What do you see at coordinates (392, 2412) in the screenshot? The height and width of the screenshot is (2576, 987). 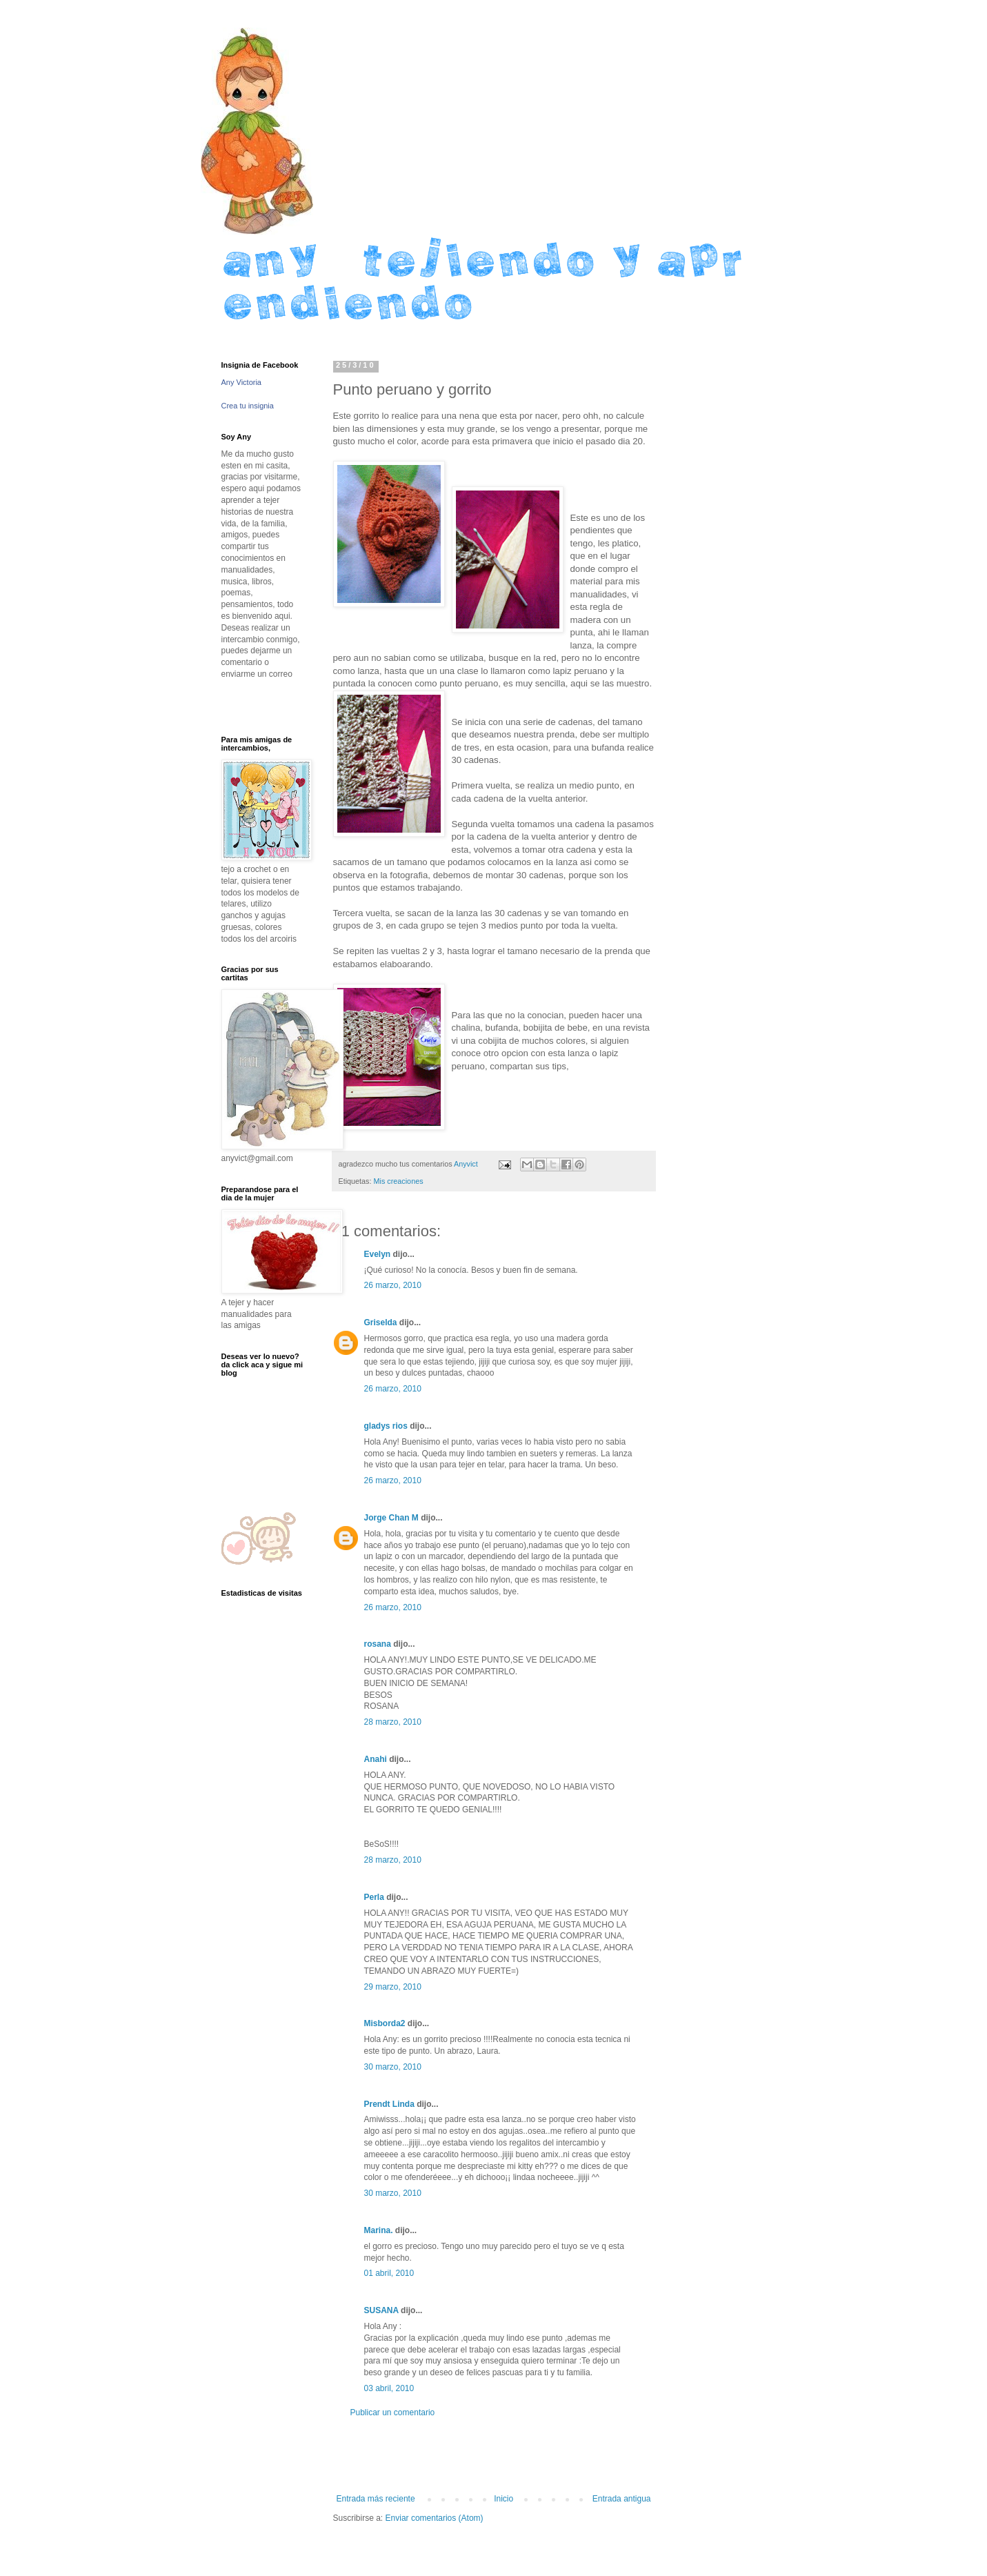 I see `Publicar un comentario` at bounding box center [392, 2412].